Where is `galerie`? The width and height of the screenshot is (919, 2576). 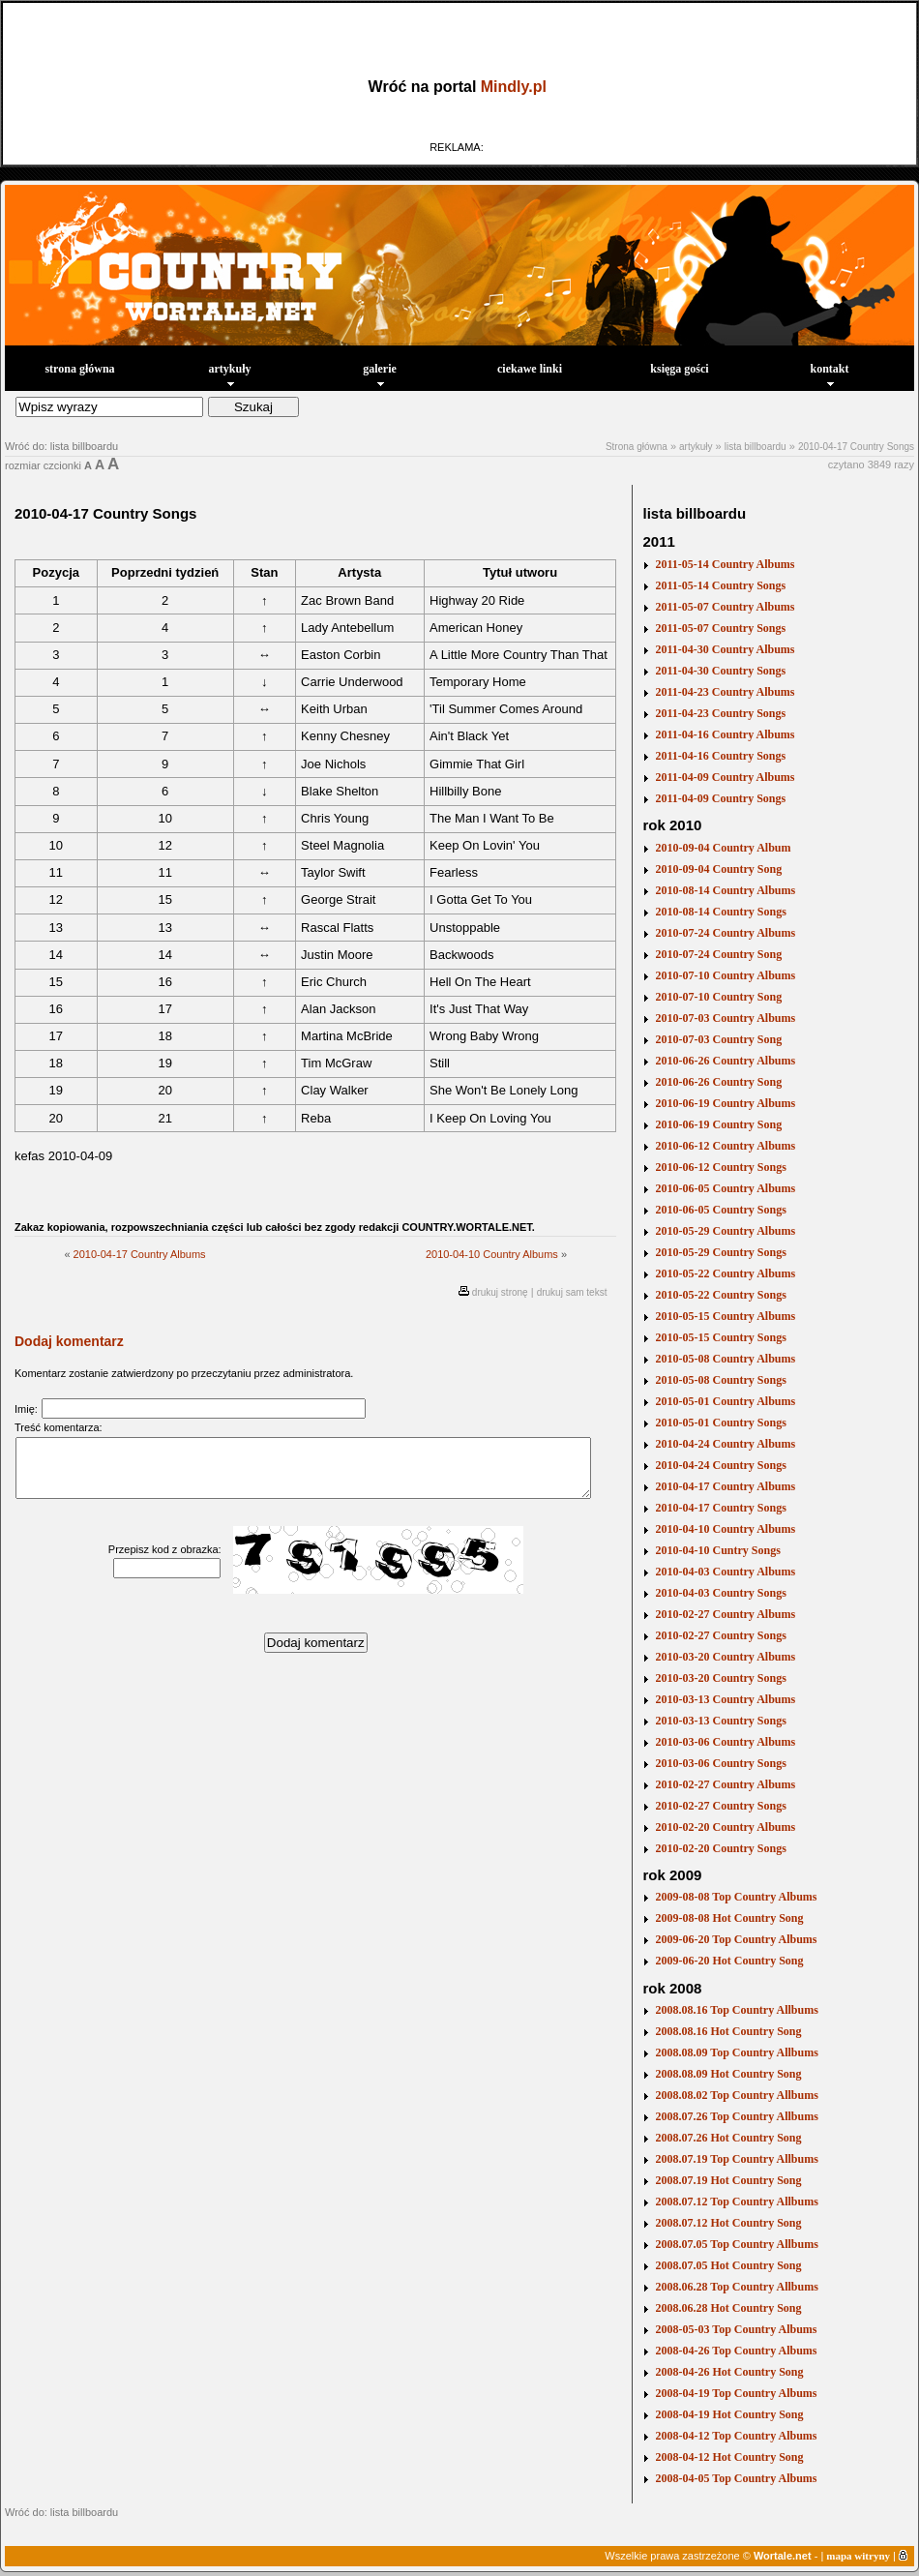
galerie is located at coordinates (380, 374).